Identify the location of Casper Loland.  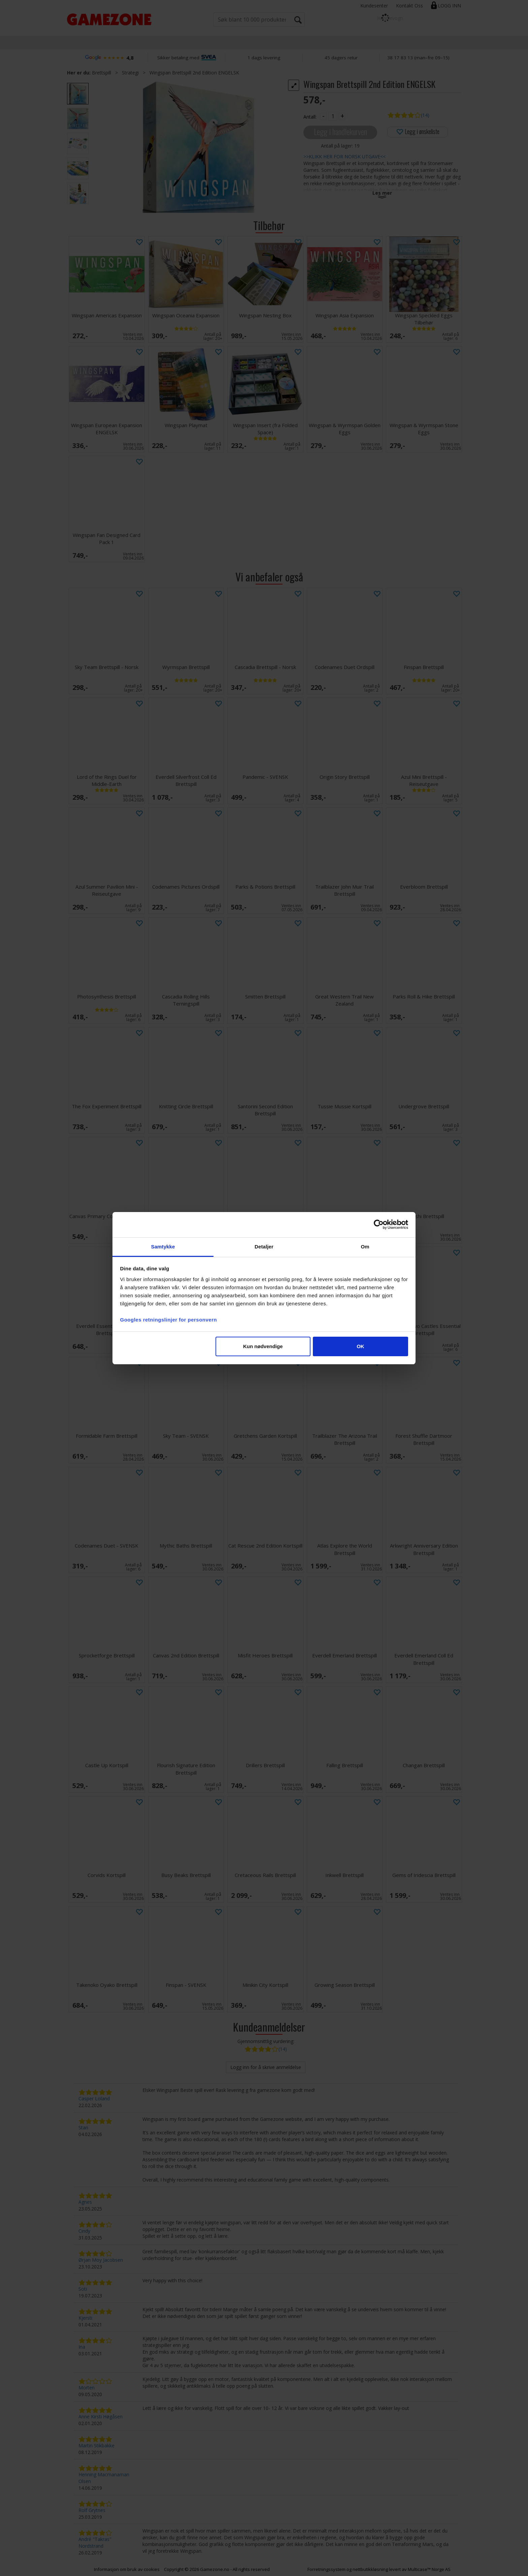
(94, 2098).